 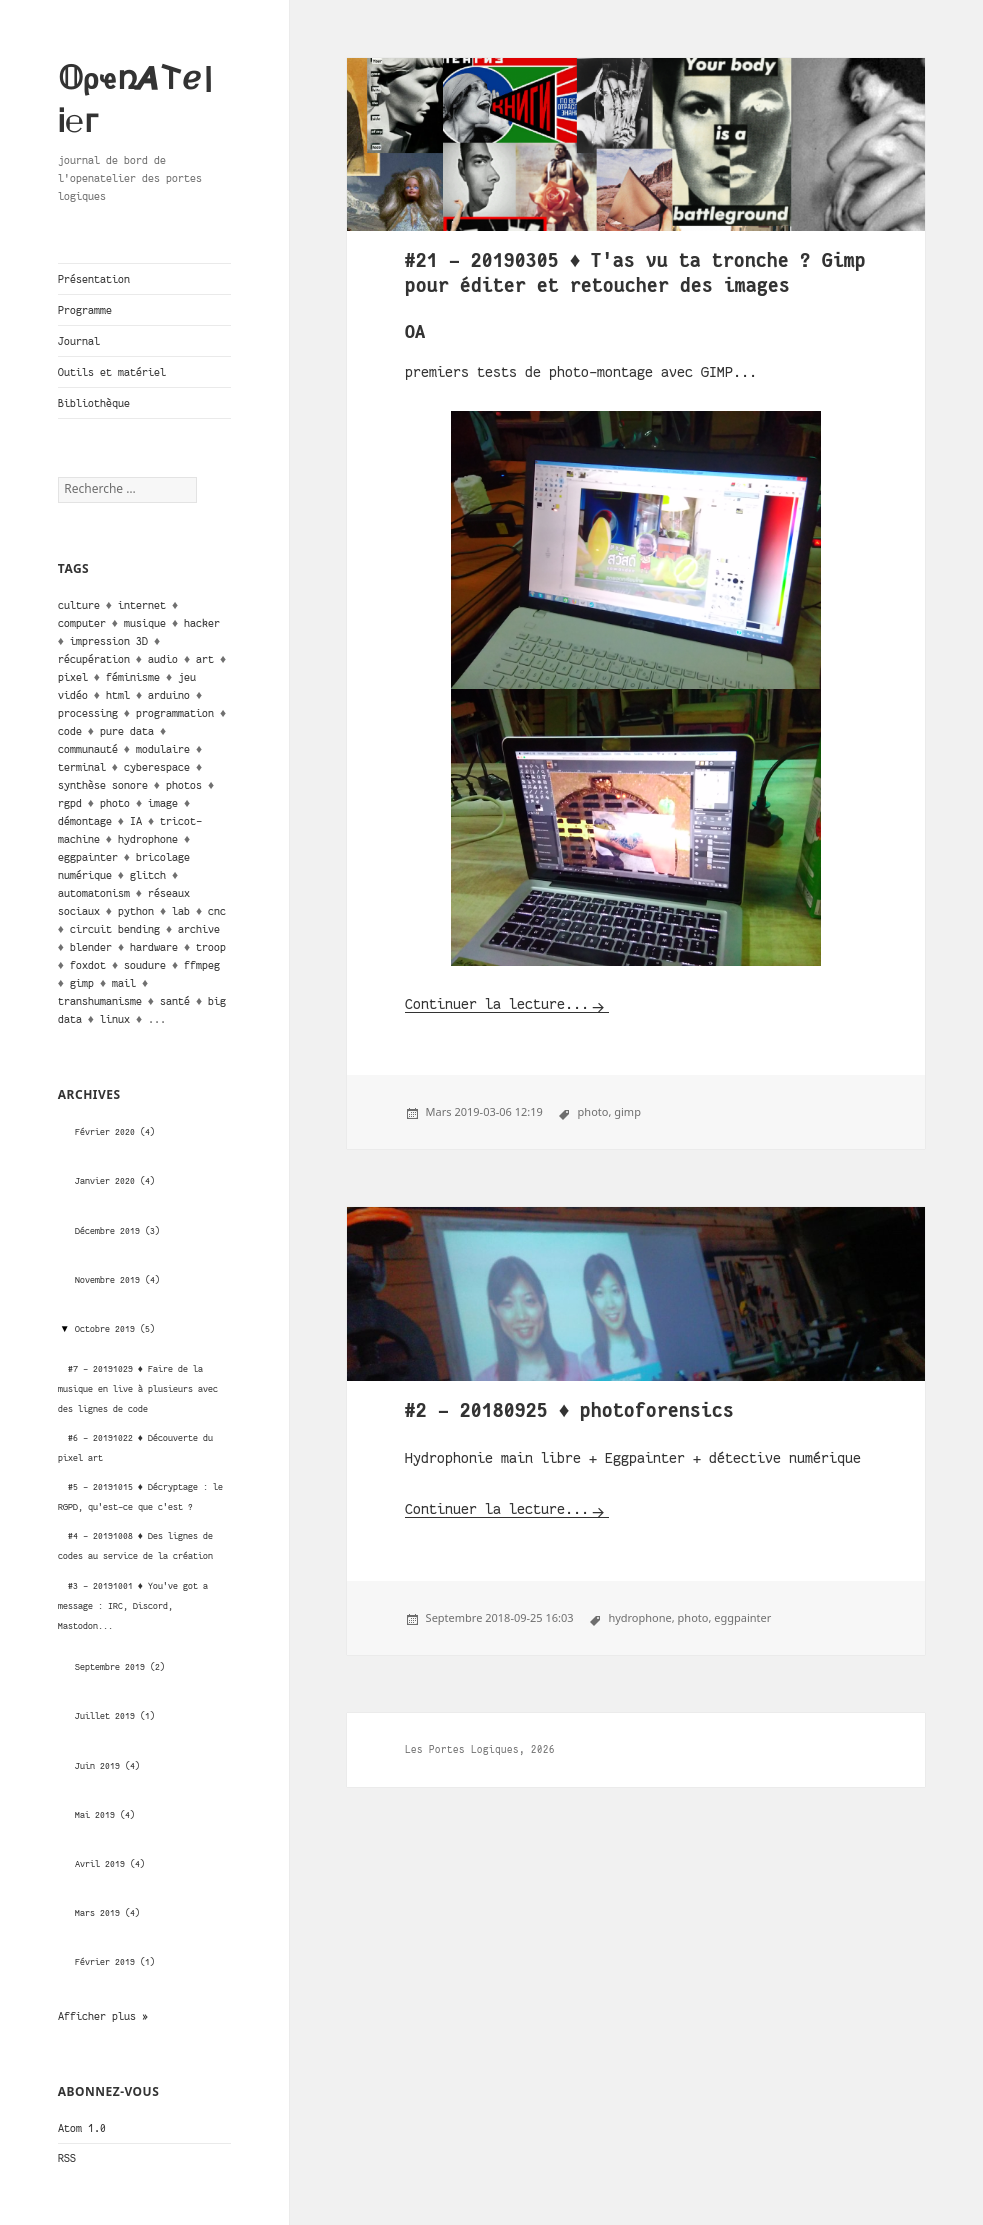 What do you see at coordinates (133, 1606) in the screenshot?
I see `#3 - 20191001 ♦ You've got a message : IRC, Discord, Mastodon...` at bounding box center [133, 1606].